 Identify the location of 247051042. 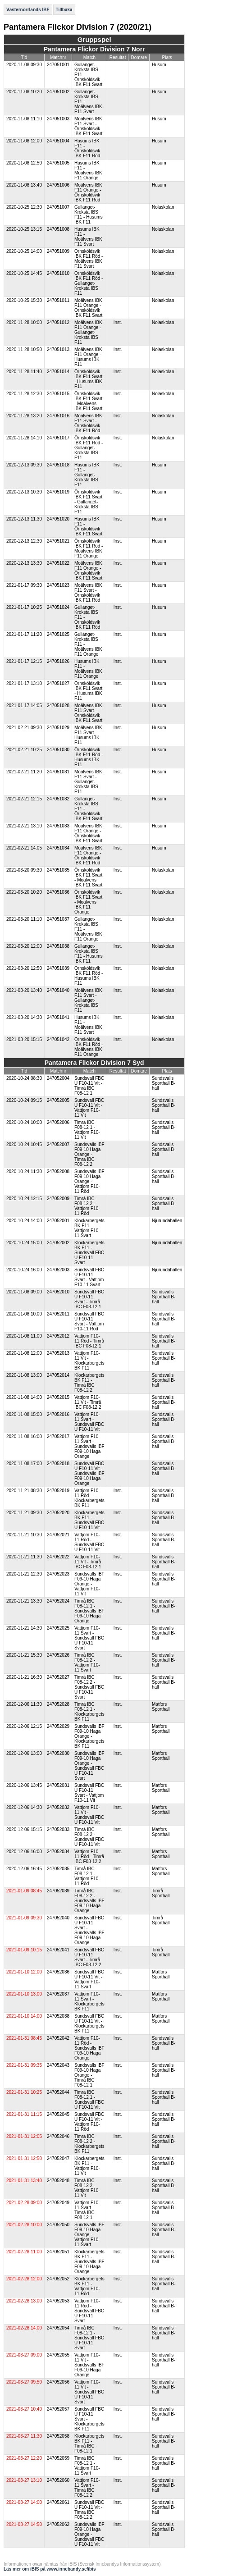
(58, 1039).